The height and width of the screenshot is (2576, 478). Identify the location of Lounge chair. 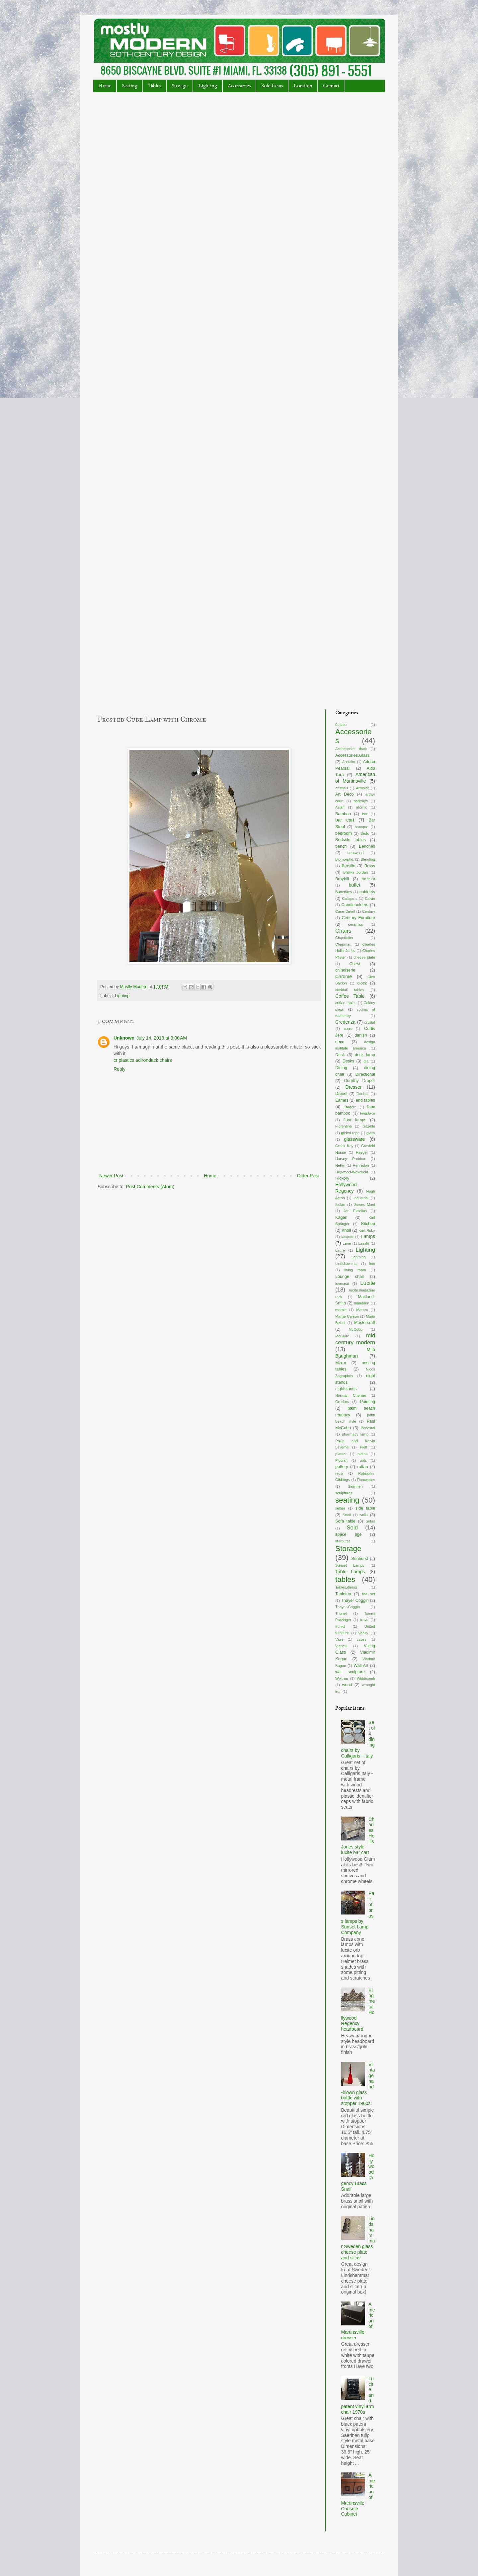
(349, 1276).